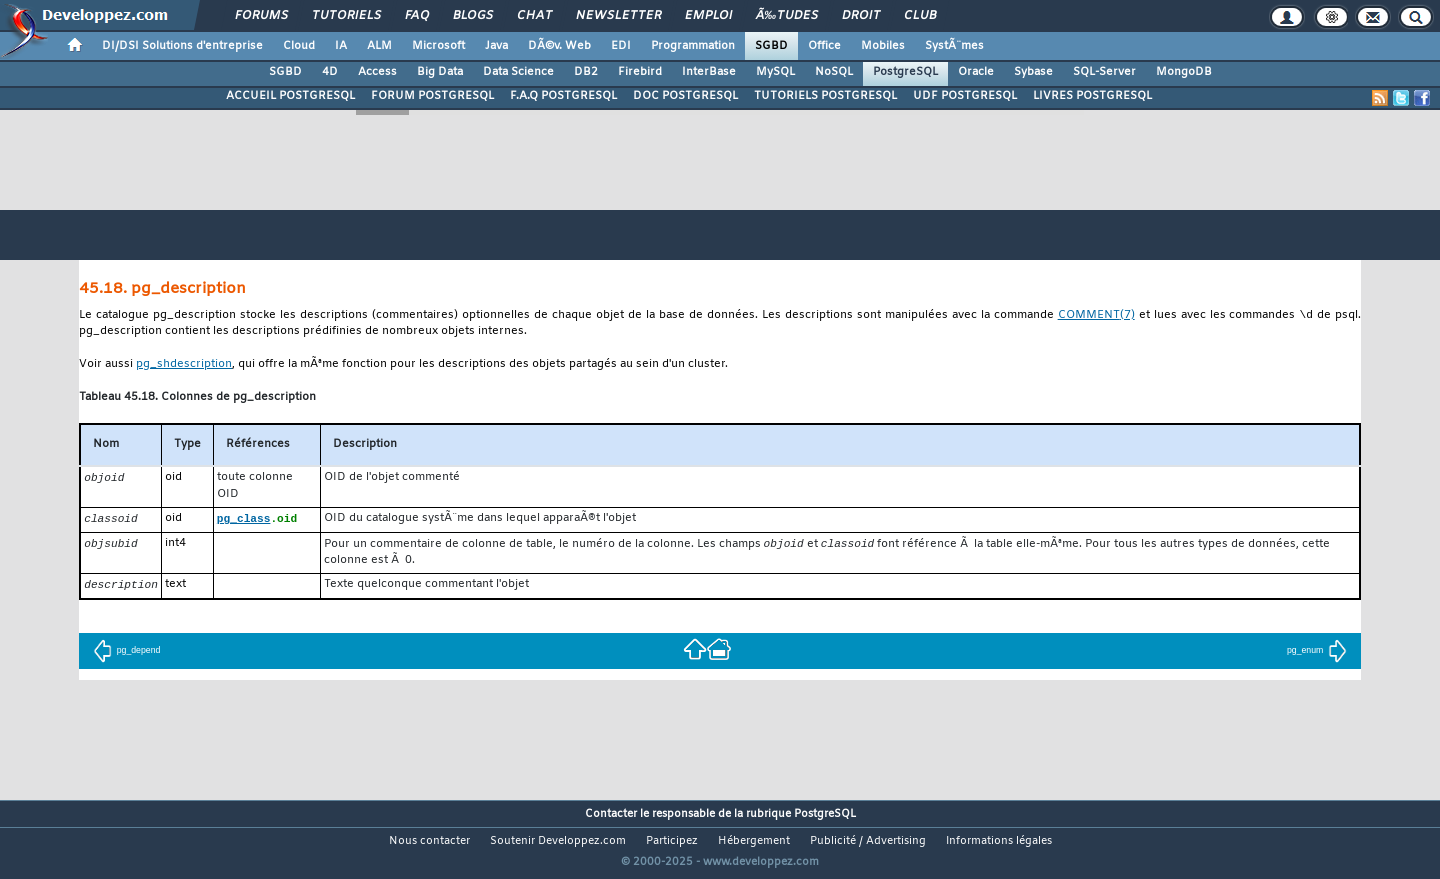 Image resolution: width=1440 pixels, height=879 pixels. What do you see at coordinates (861, 16) in the screenshot?
I see `Droit` at bounding box center [861, 16].